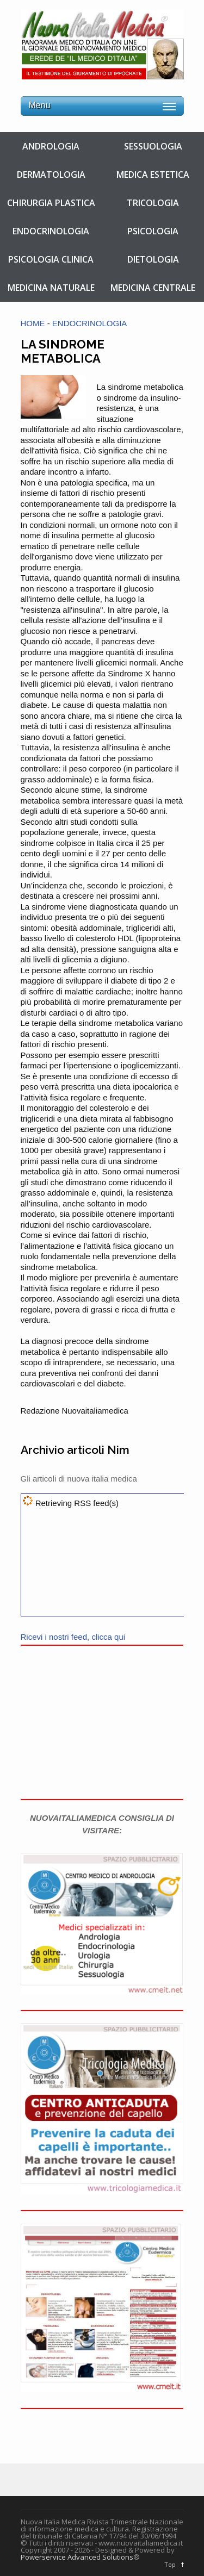 The width and height of the screenshot is (204, 2576). I want to click on ENDOCRINOLOGIA, so click(51, 231).